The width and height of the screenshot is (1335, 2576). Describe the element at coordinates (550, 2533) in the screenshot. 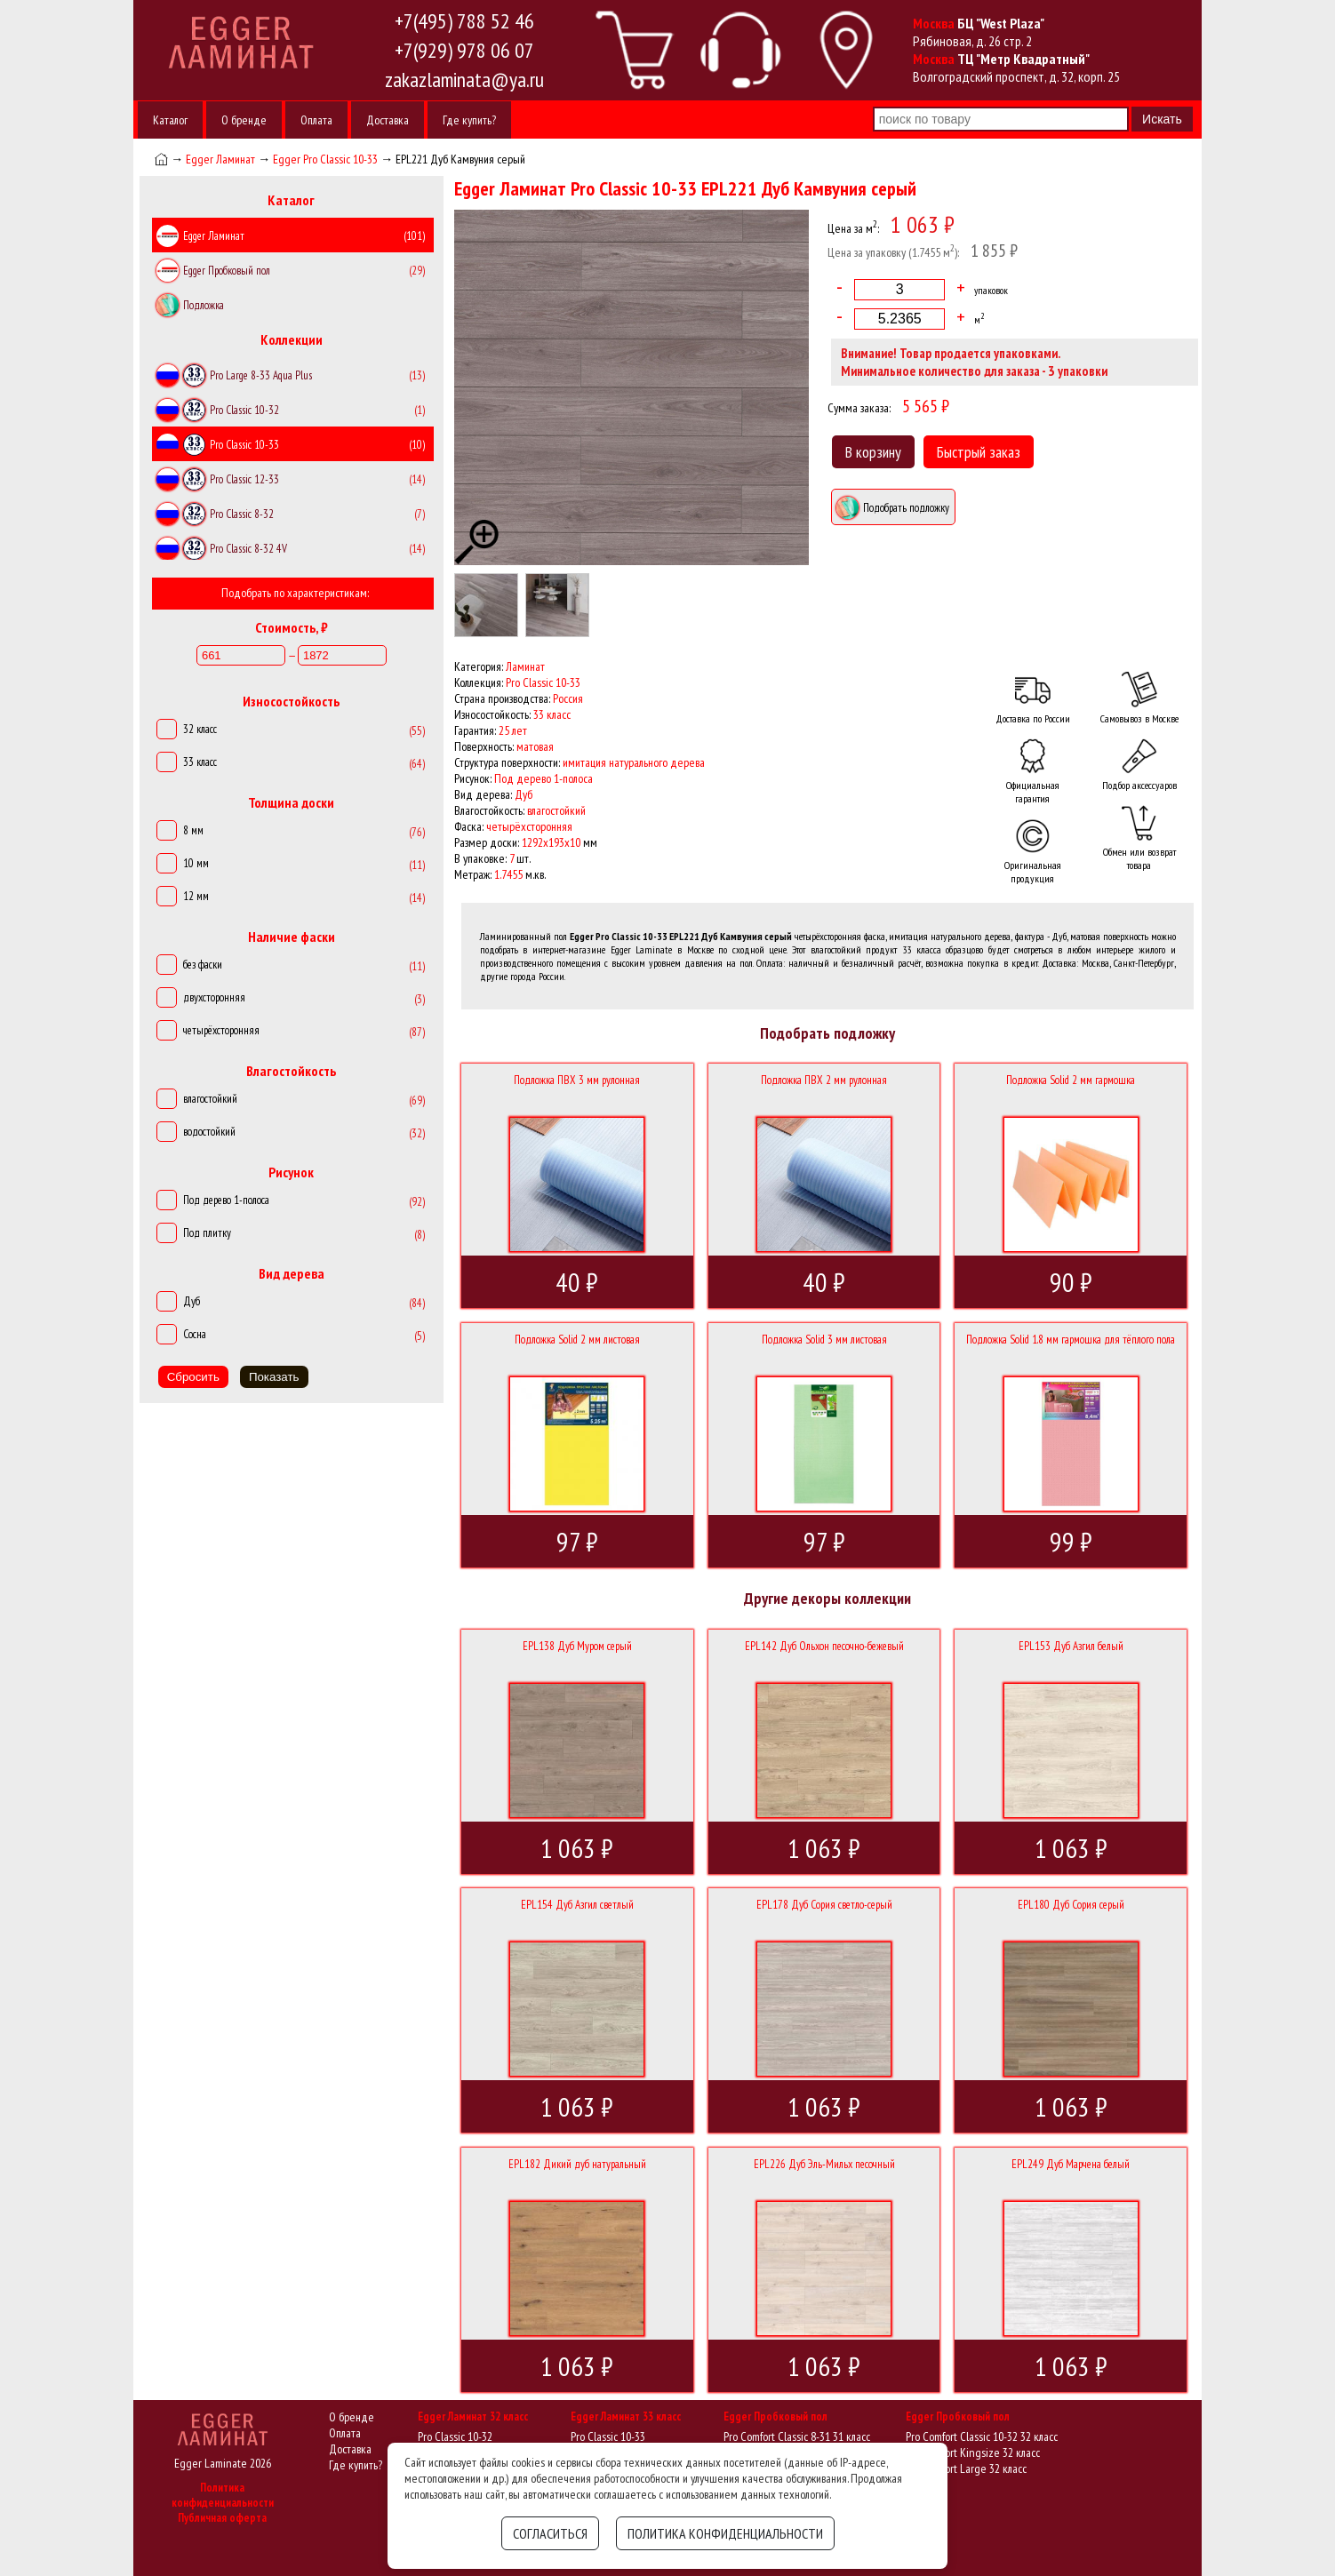

I see `Согласиться` at that location.